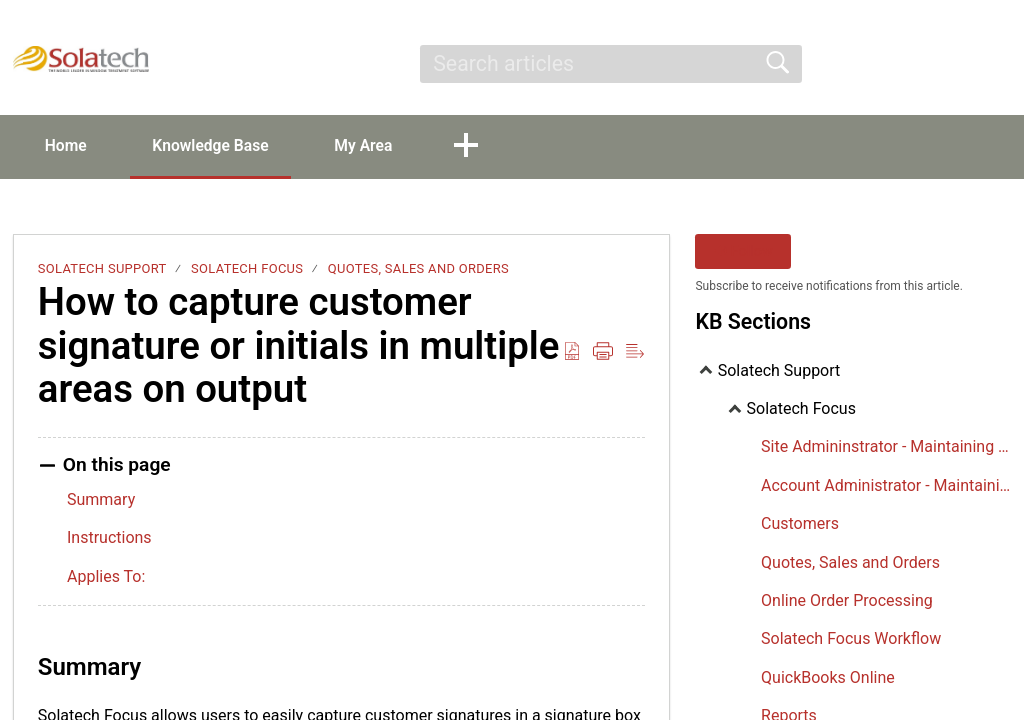 The width and height of the screenshot is (1024, 720). Describe the element at coordinates (81, 59) in the screenshot. I see `[Solatech Support home]` at that location.